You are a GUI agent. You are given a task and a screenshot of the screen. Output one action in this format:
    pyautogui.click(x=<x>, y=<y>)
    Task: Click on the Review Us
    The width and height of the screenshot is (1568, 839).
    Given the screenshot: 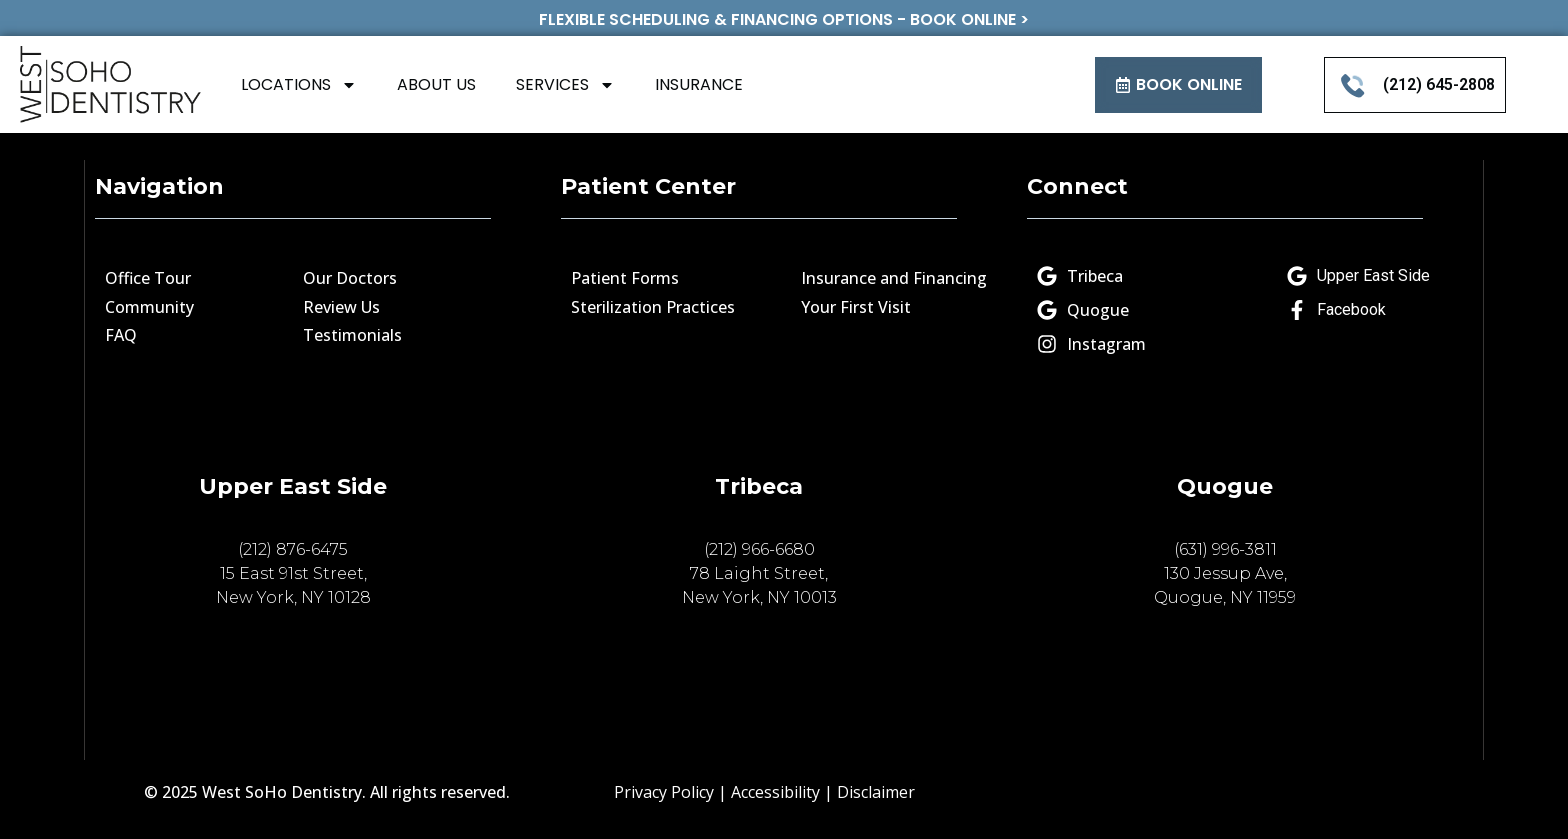 What is the action you would take?
    pyautogui.click(x=341, y=307)
    